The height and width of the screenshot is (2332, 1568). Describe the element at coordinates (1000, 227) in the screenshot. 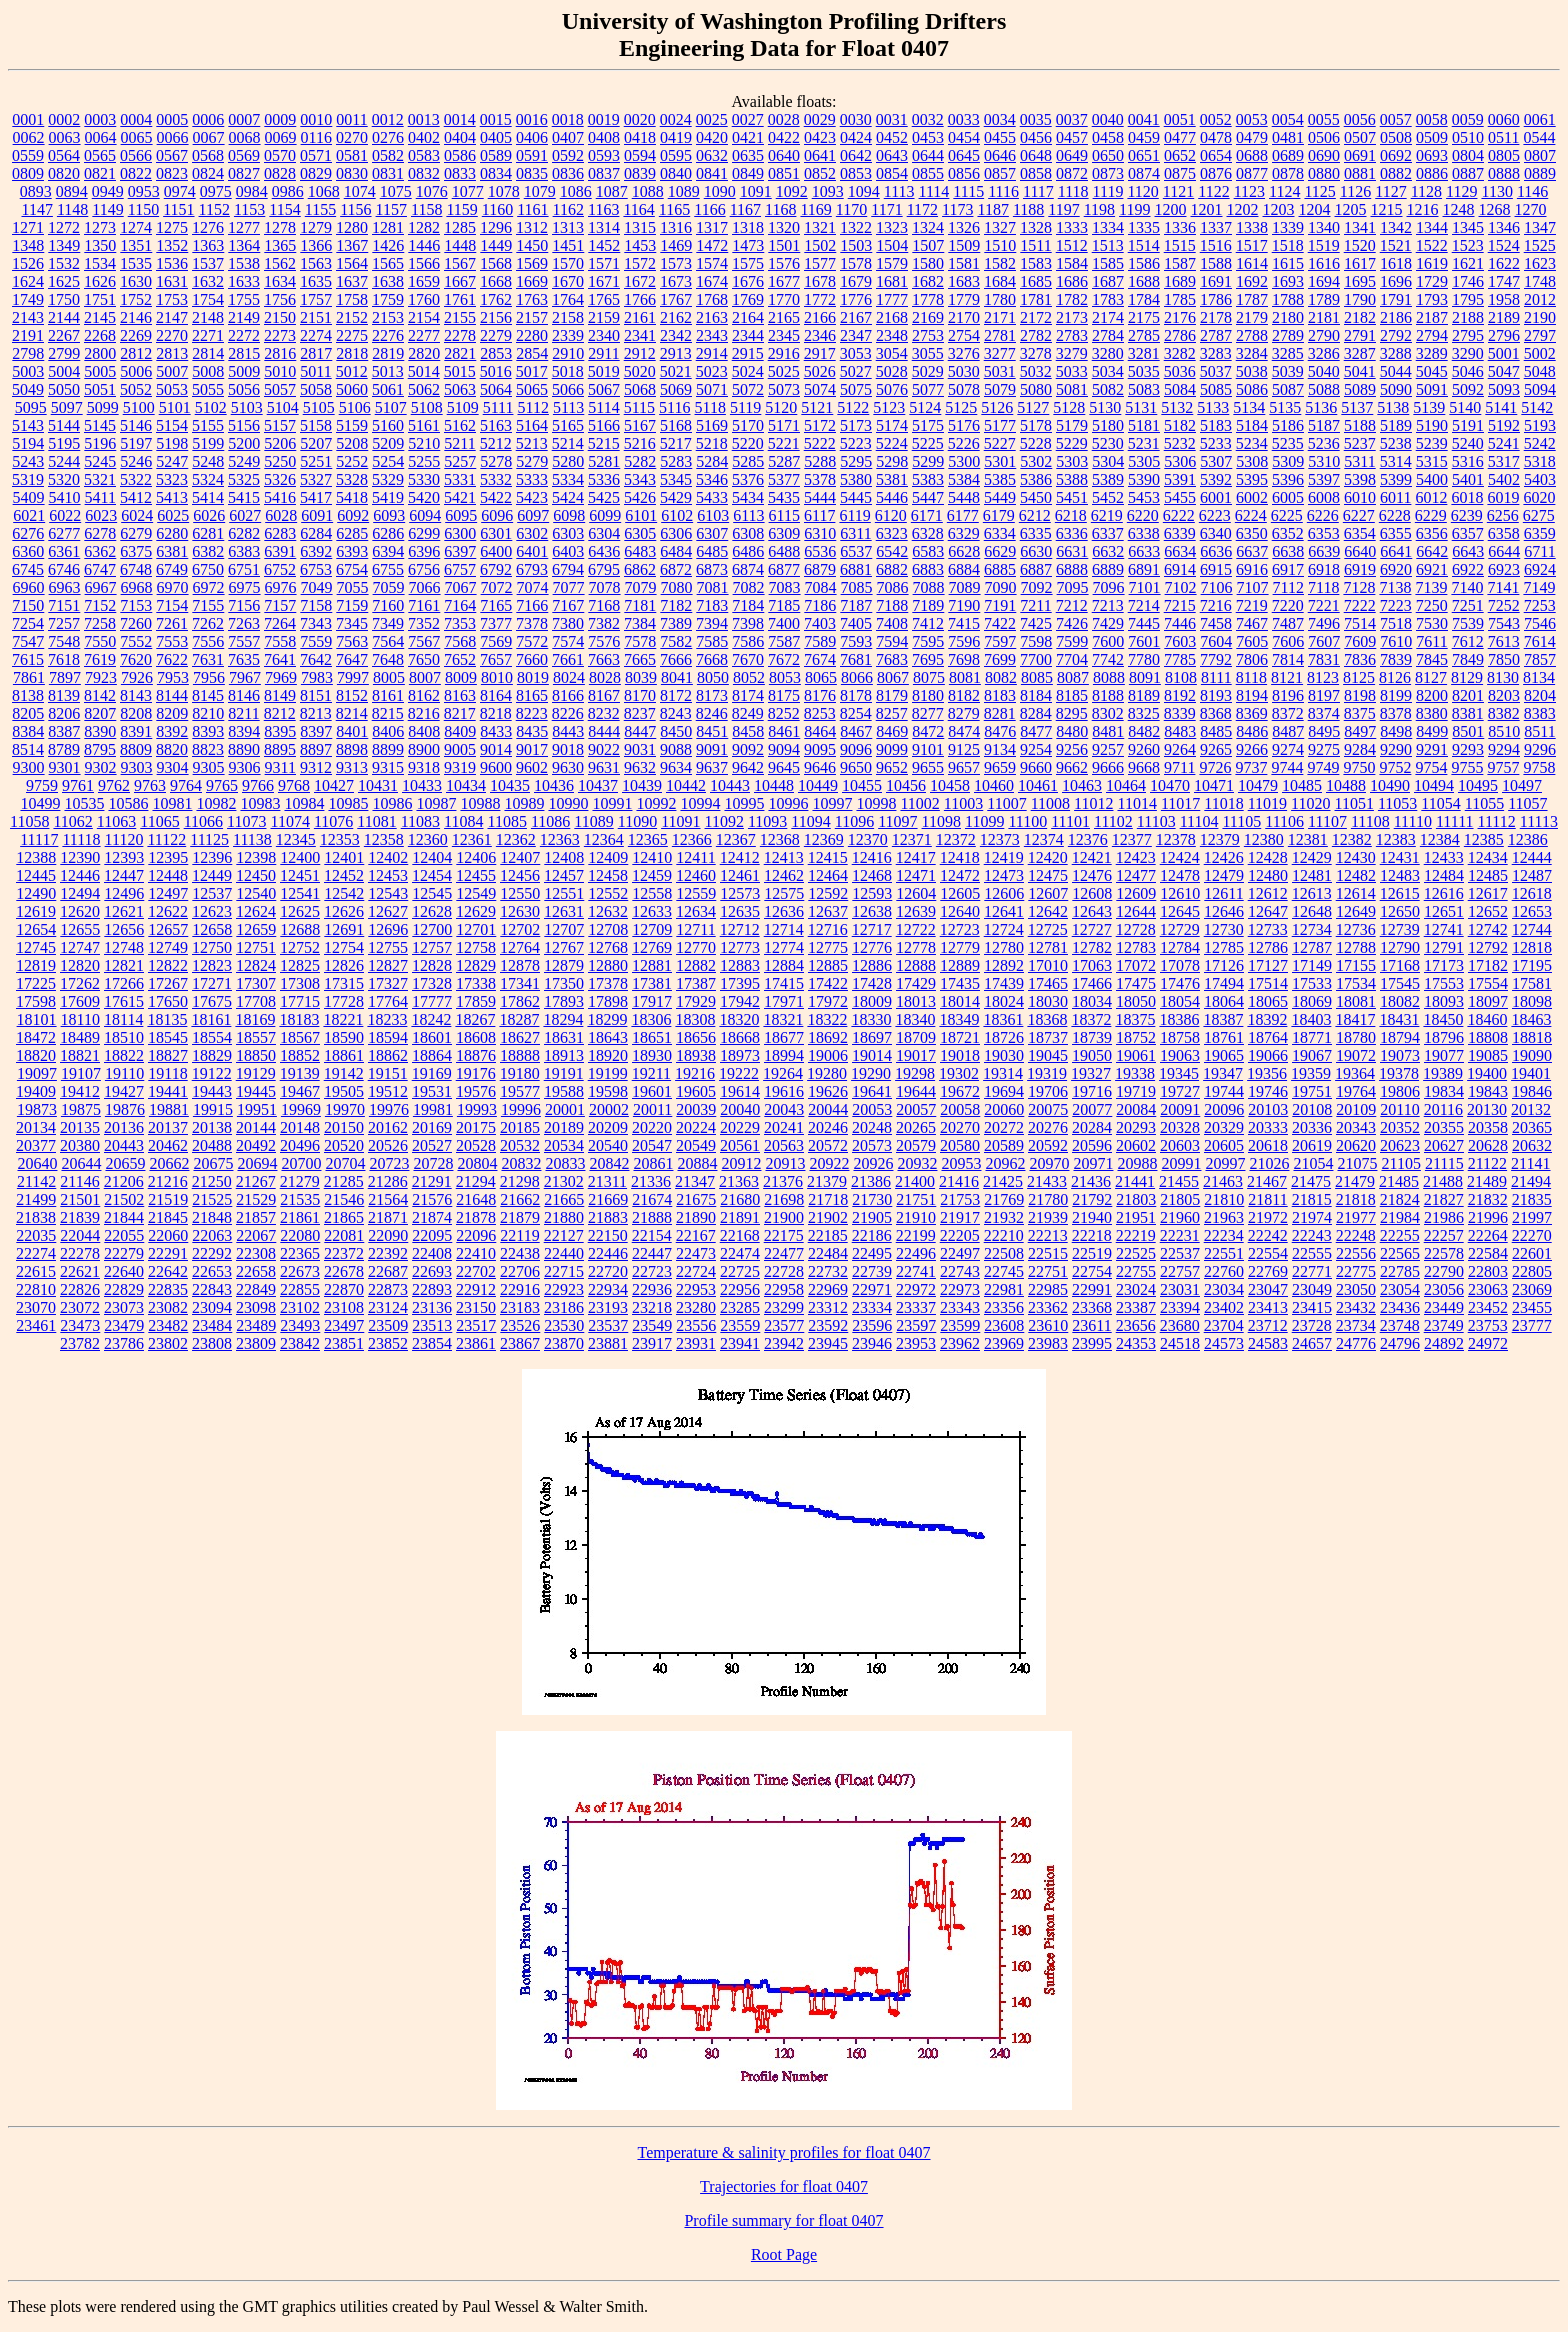

I see `1327` at that location.